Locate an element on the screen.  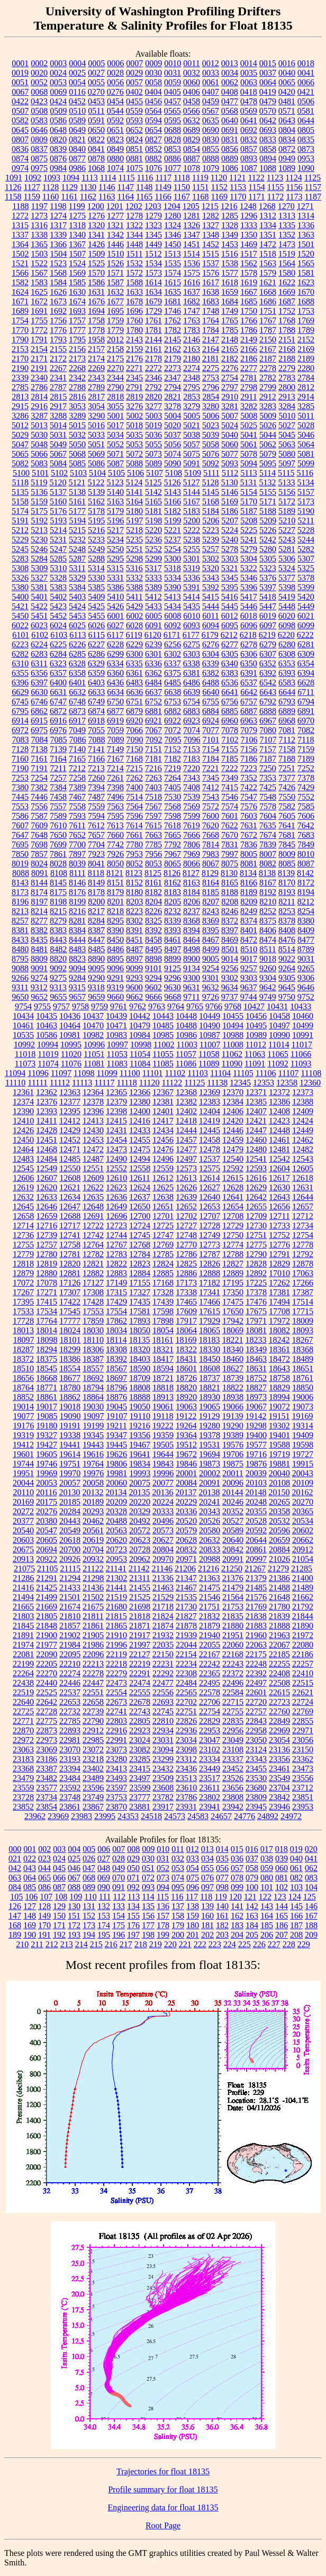
6752 is located at coordinates (153, 701).